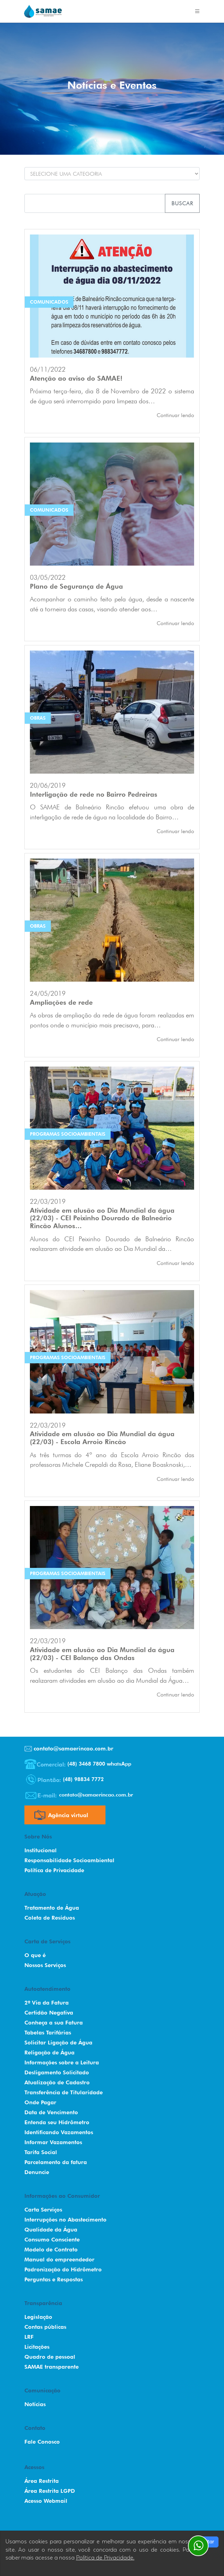 This screenshot has width=224, height=2576. Describe the element at coordinates (57, 2082) in the screenshot. I see `Atualização de Cadastro` at that location.